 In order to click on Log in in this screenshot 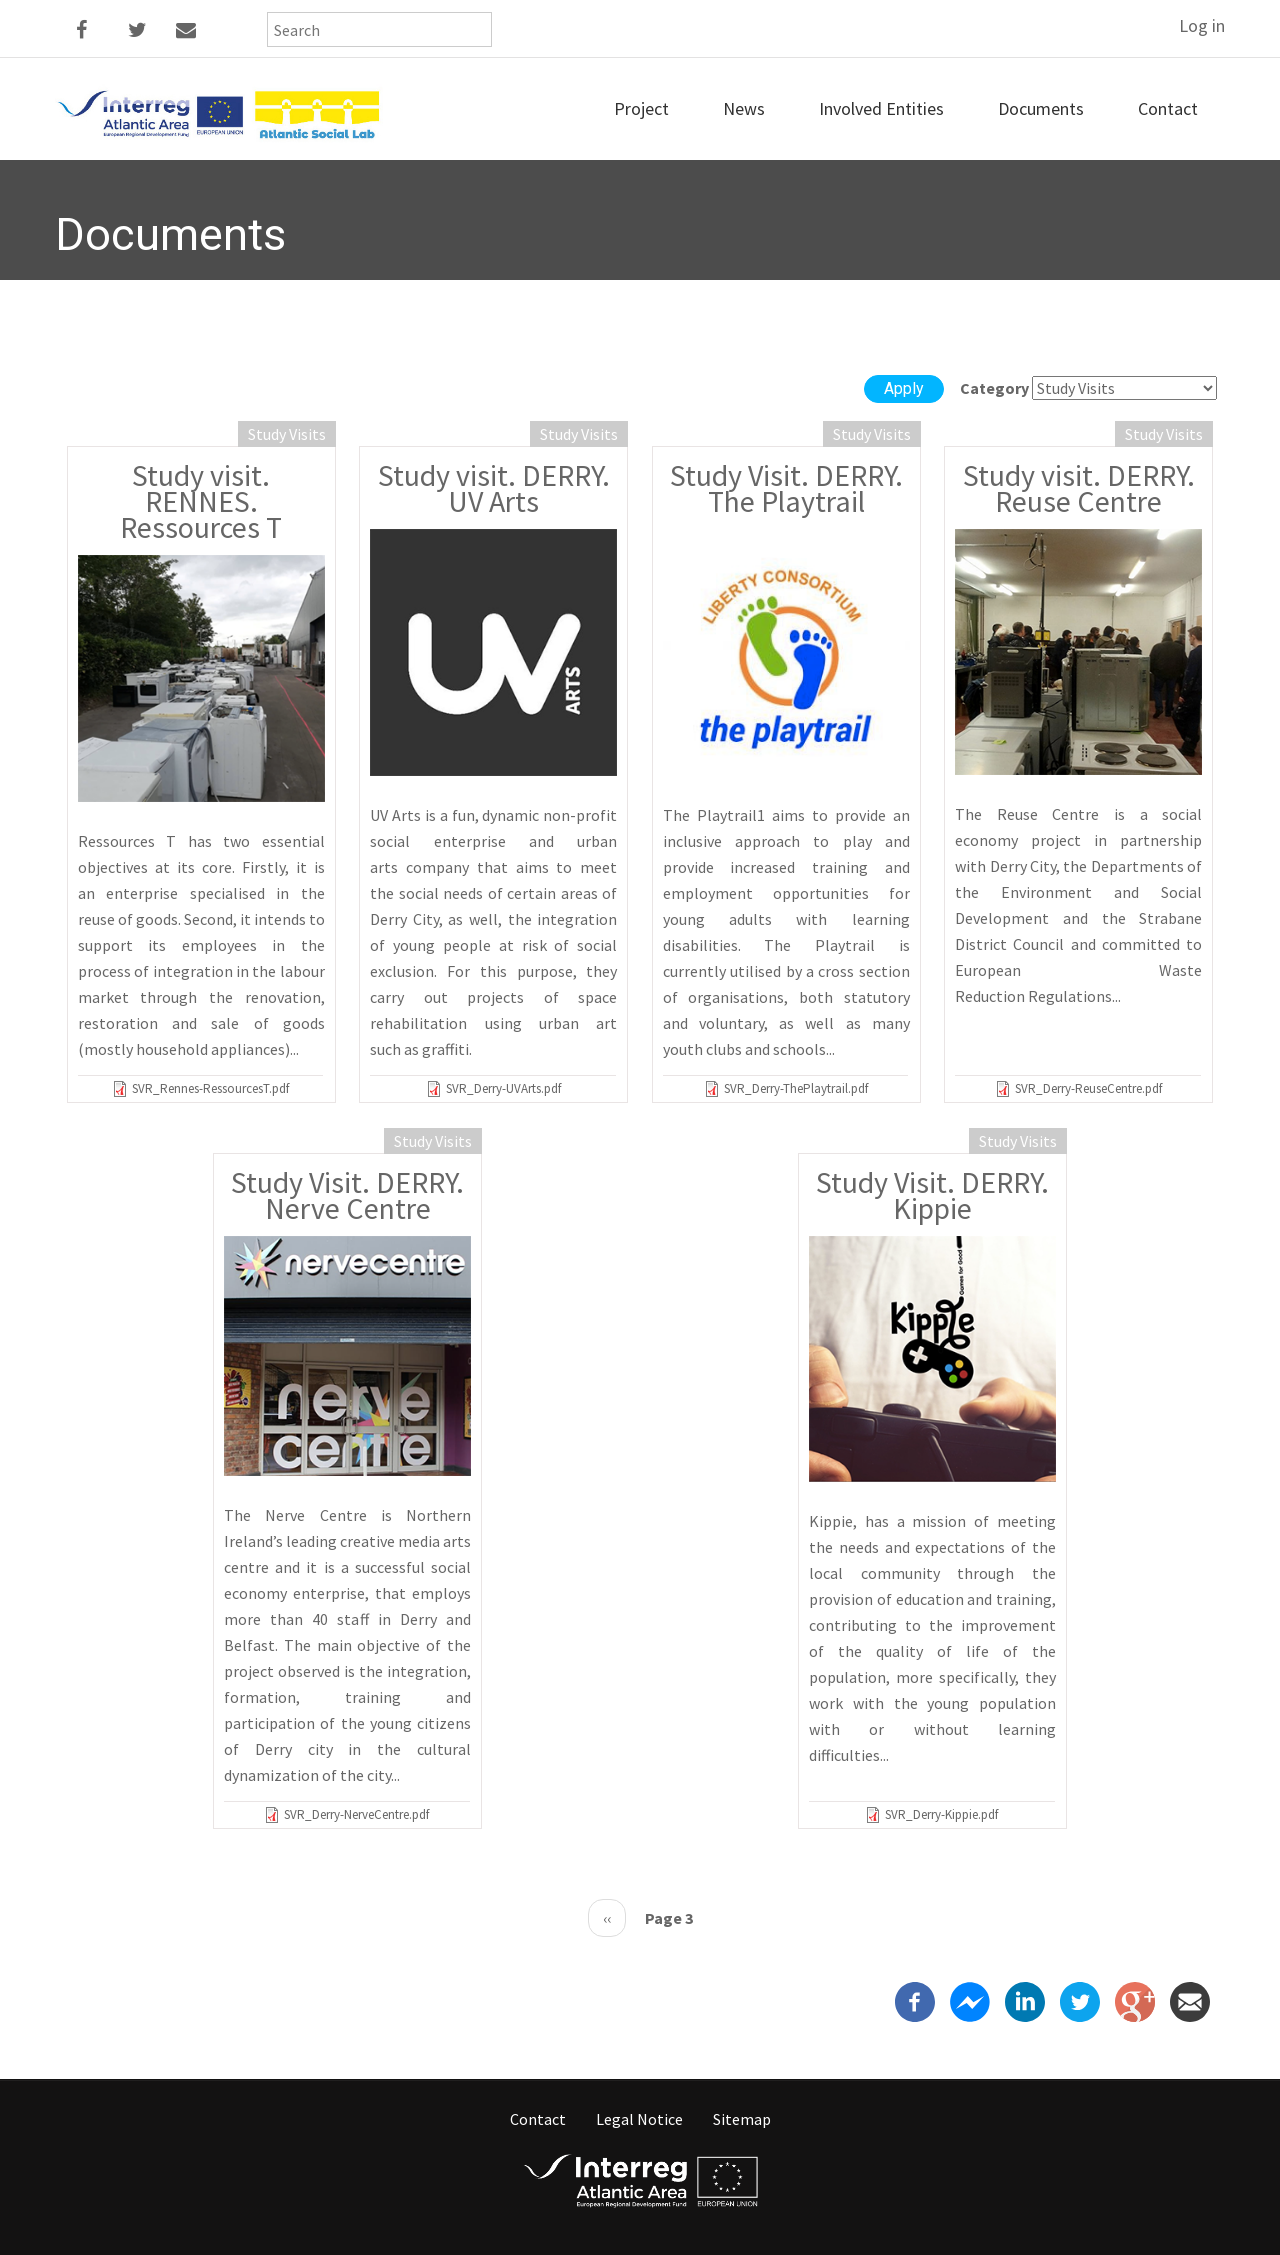, I will do `click(1202, 25)`.